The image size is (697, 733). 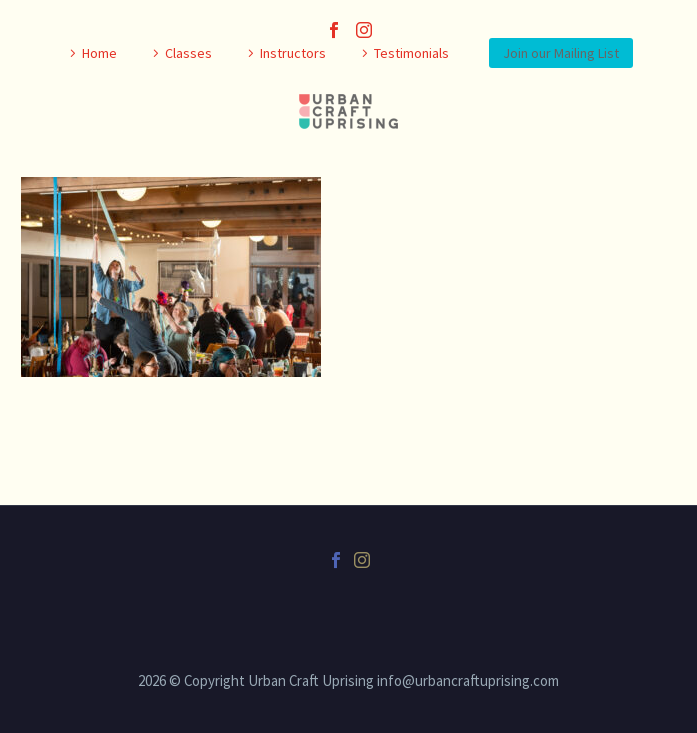 I want to click on Testimonials, so click(x=411, y=53).